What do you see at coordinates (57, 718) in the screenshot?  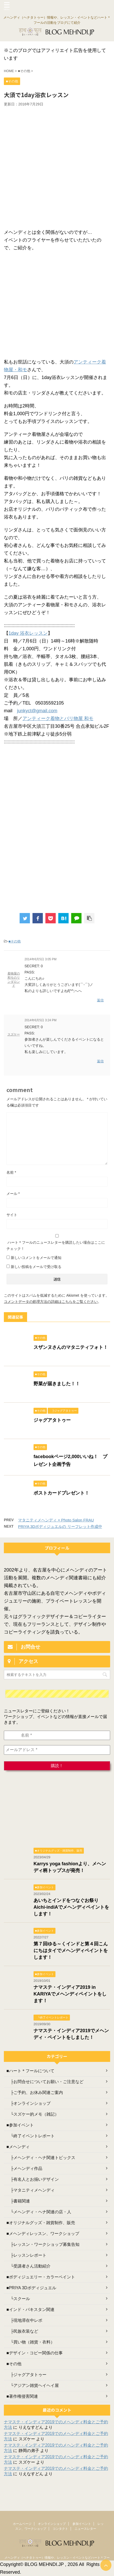 I see `アンティーク着物とバリ物屋 和モ` at bounding box center [57, 718].